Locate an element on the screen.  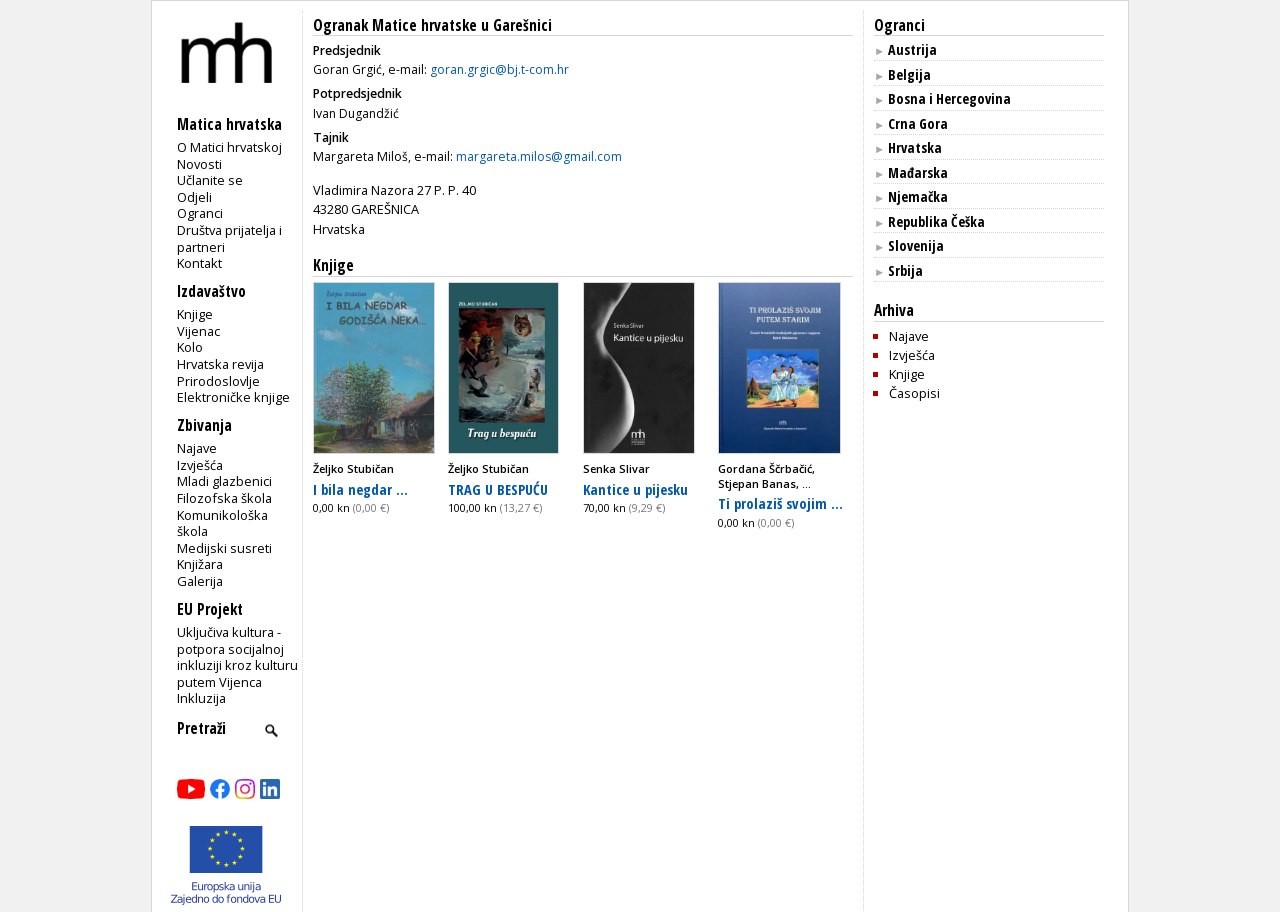
Kantice u pijesku is located at coordinates (635, 489).